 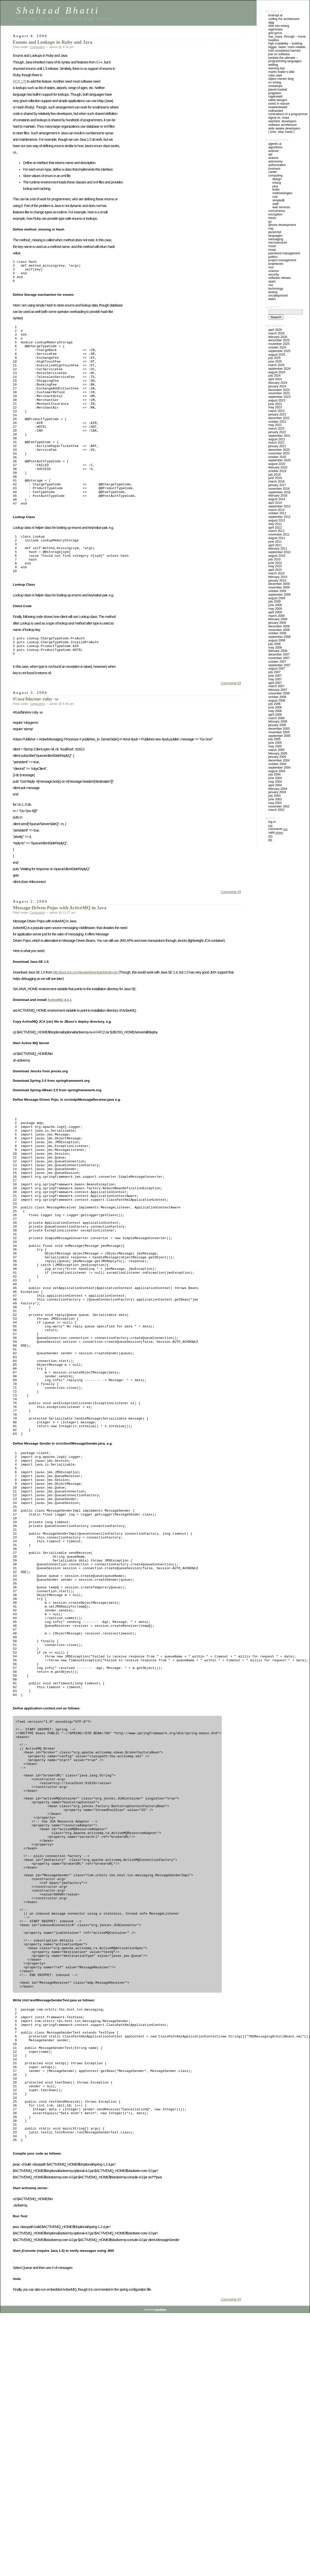 I want to click on July 2006, so click(x=274, y=704).